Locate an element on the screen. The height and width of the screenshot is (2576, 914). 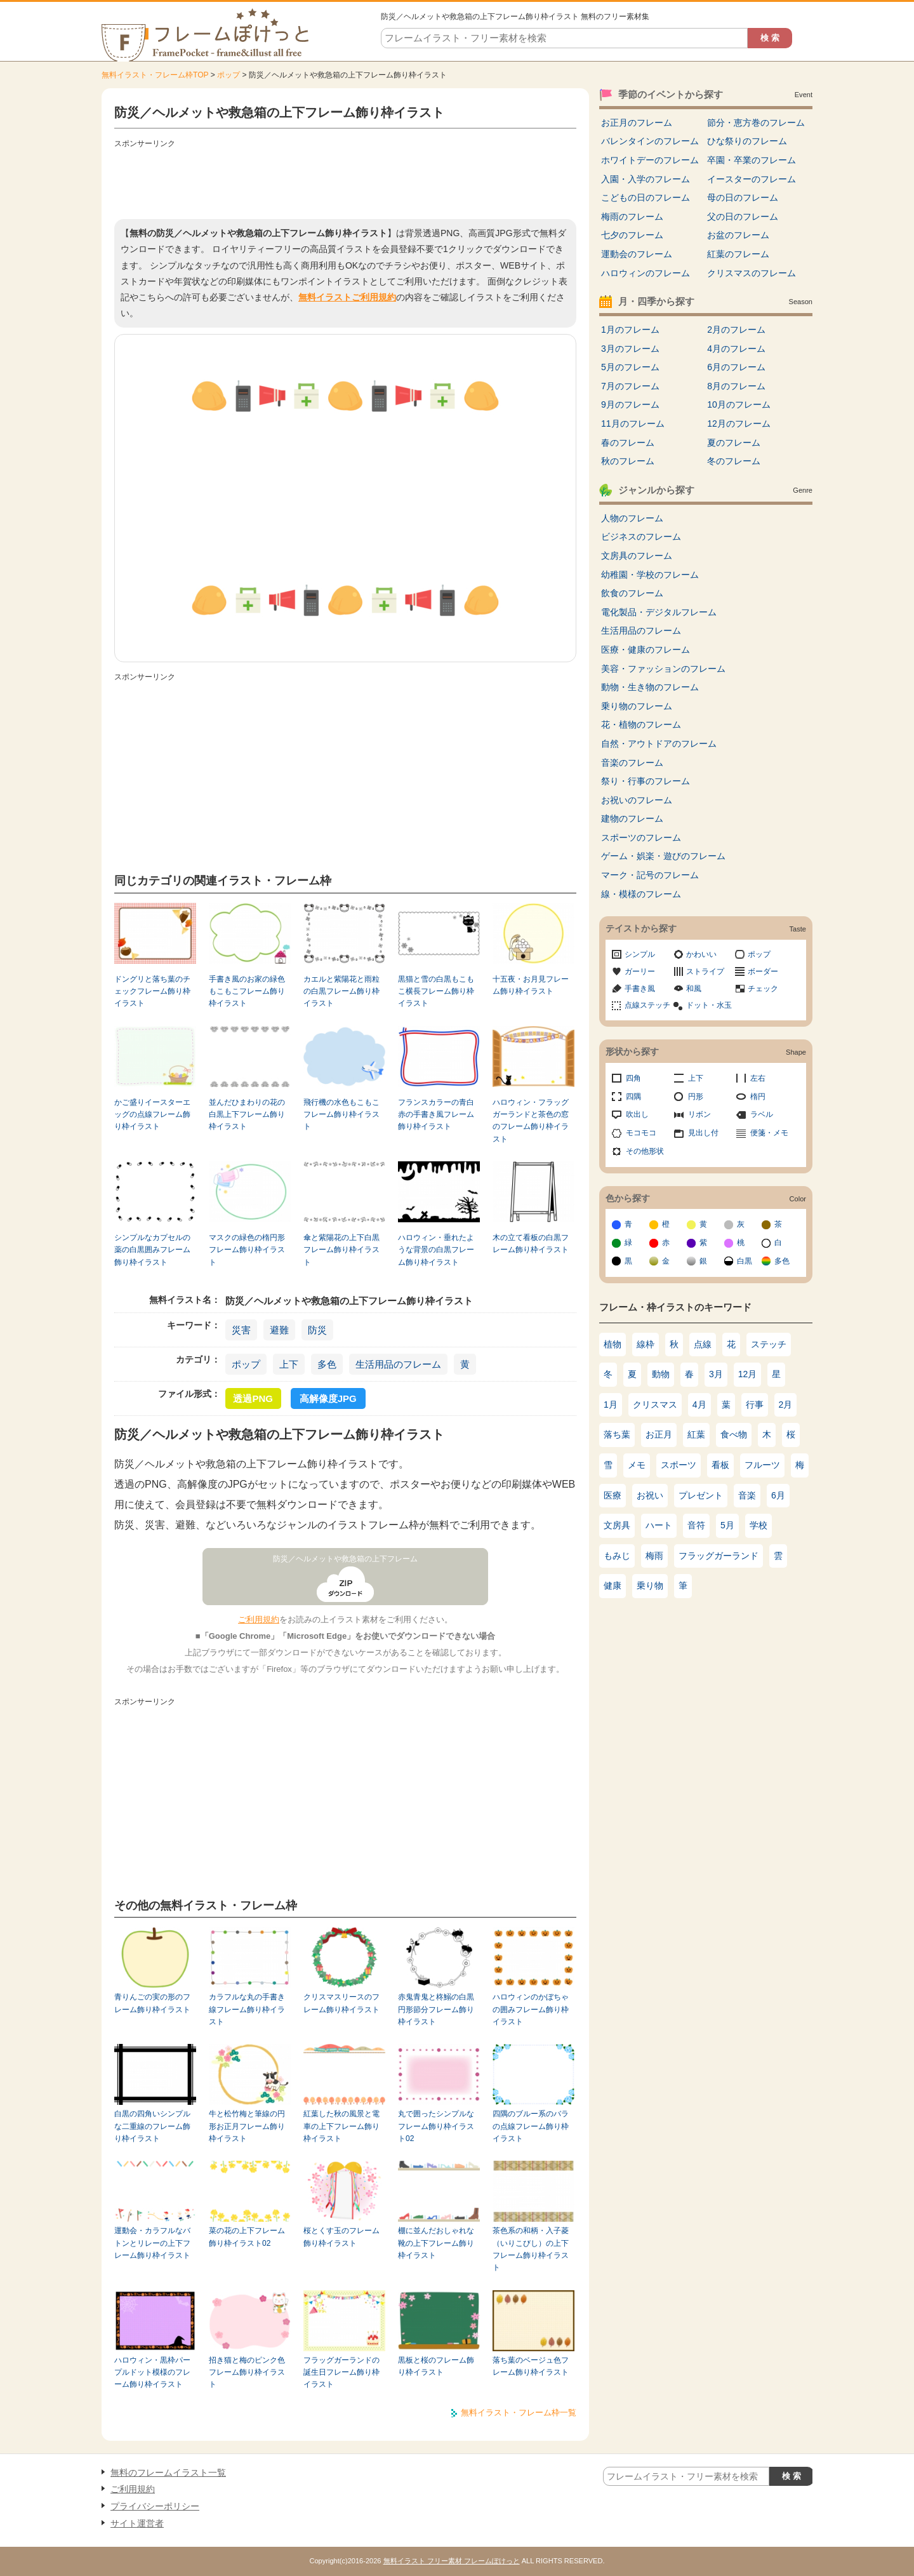
音楽 is located at coordinates (747, 1495).